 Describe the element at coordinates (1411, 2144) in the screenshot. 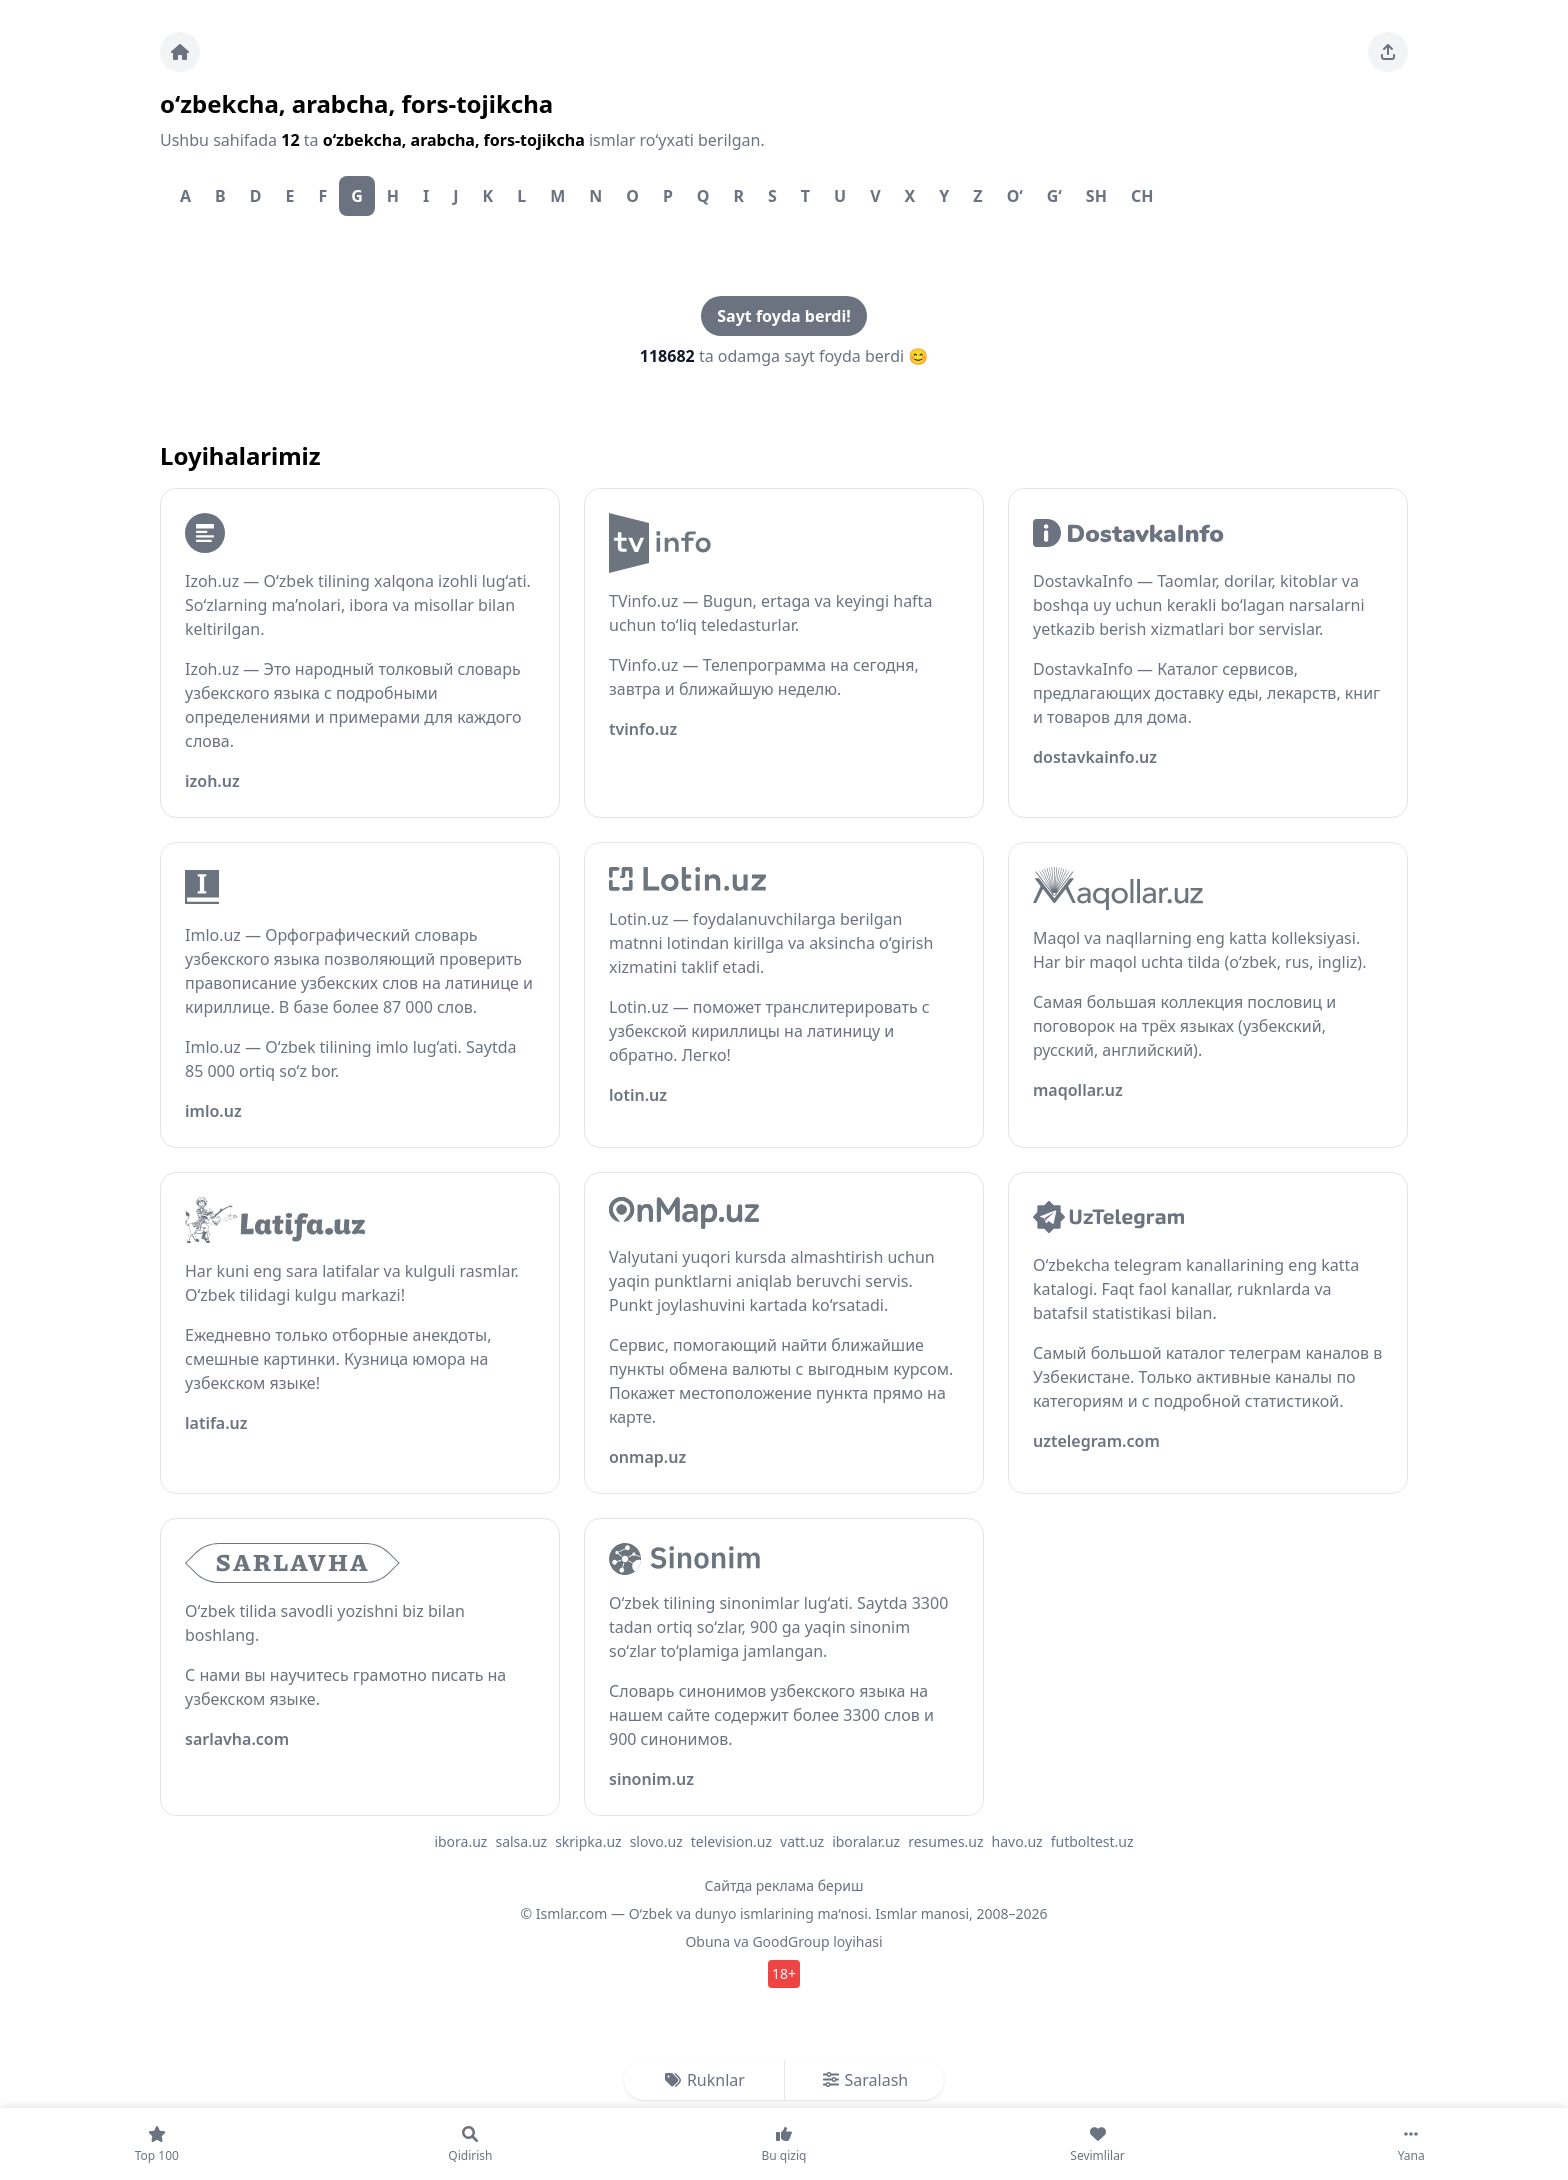

I see `[Yana]` at that location.